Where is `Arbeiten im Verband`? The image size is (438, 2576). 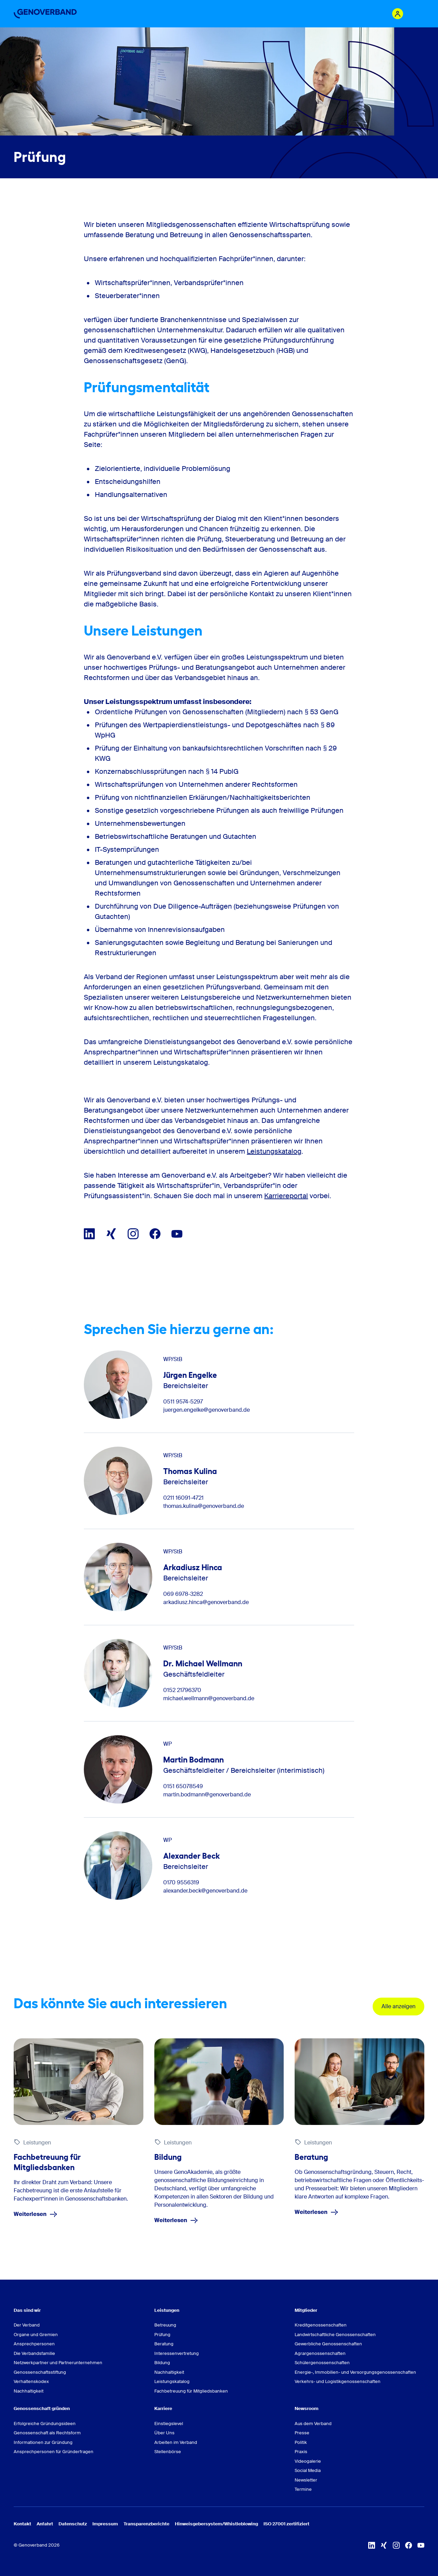
Arbeiten im Verband is located at coordinates (175, 2442).